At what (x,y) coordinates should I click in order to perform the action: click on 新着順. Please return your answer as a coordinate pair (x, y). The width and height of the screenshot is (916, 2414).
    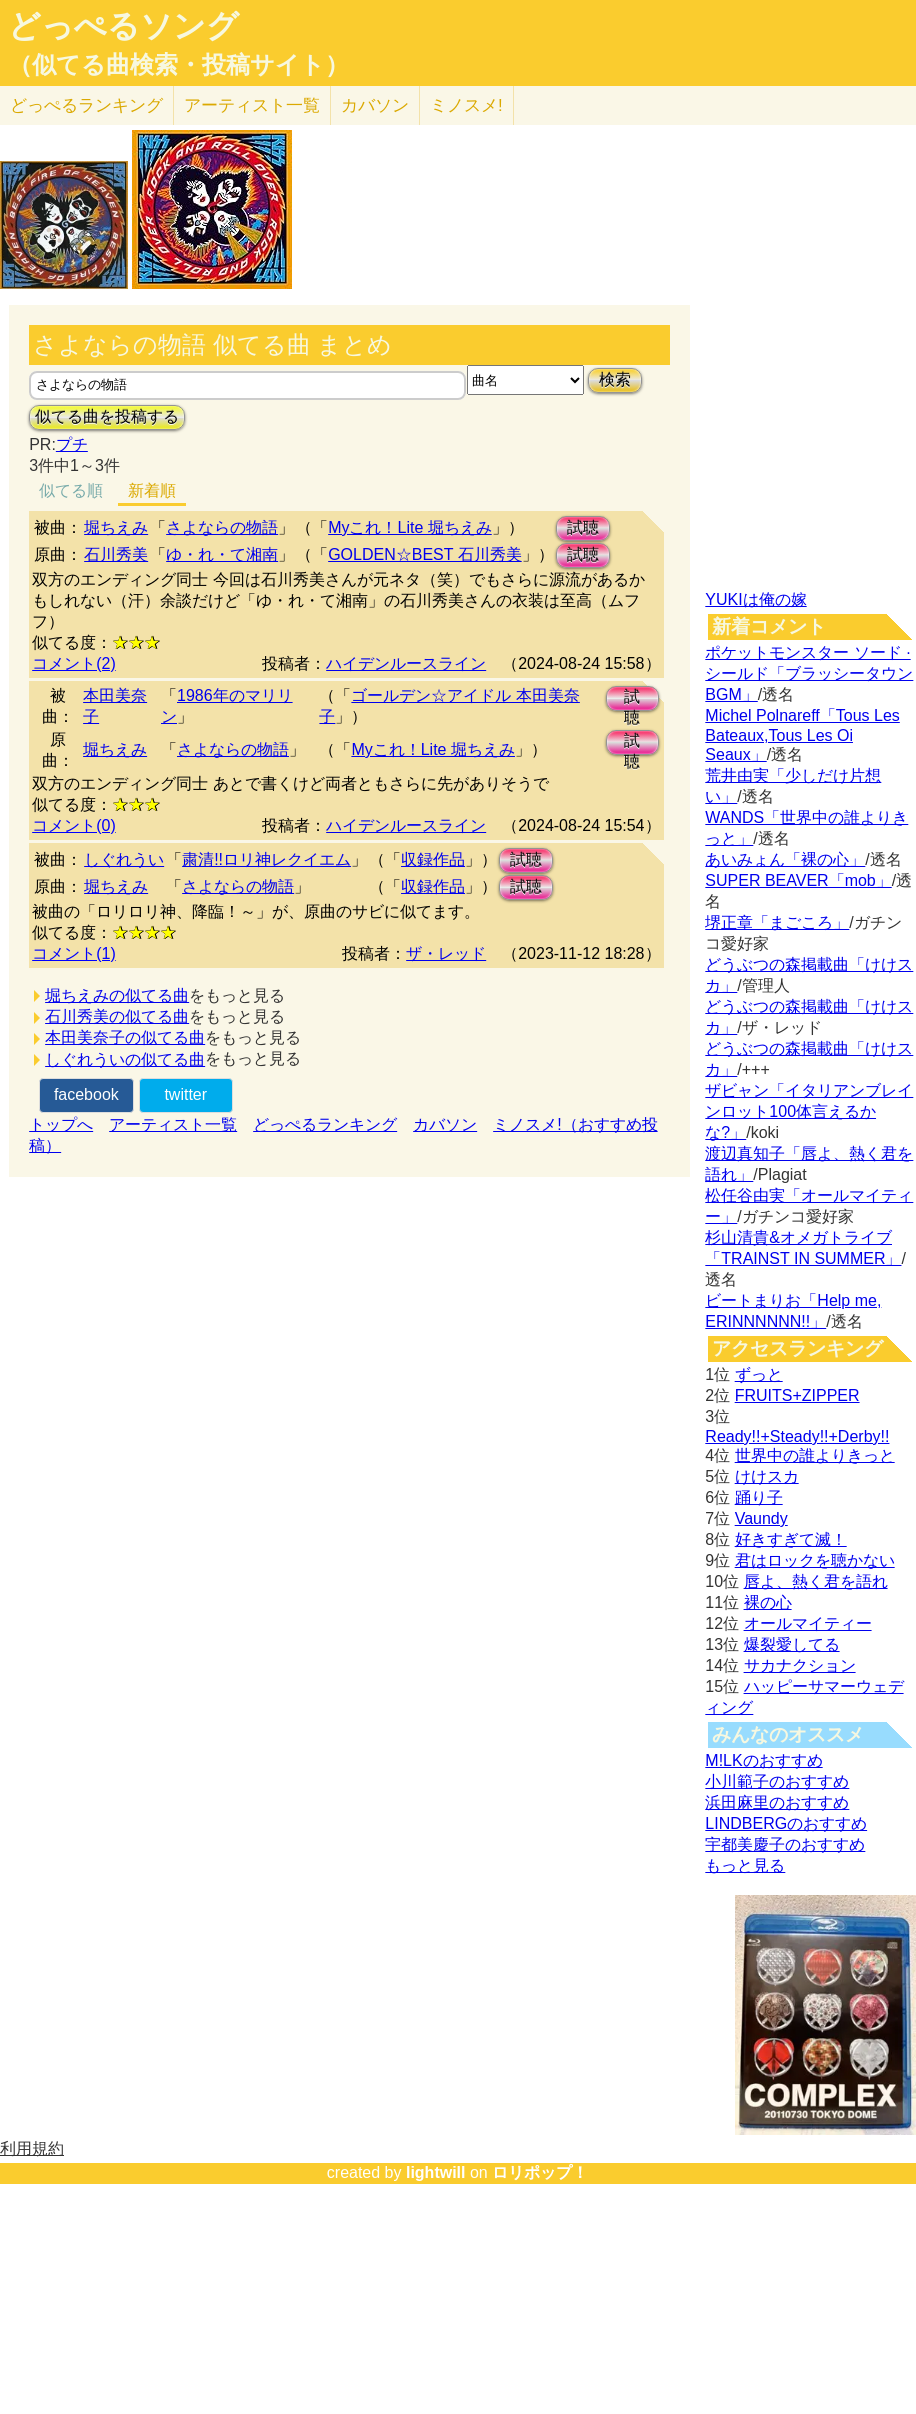
    Looking at the image, I should click on (152, 490).